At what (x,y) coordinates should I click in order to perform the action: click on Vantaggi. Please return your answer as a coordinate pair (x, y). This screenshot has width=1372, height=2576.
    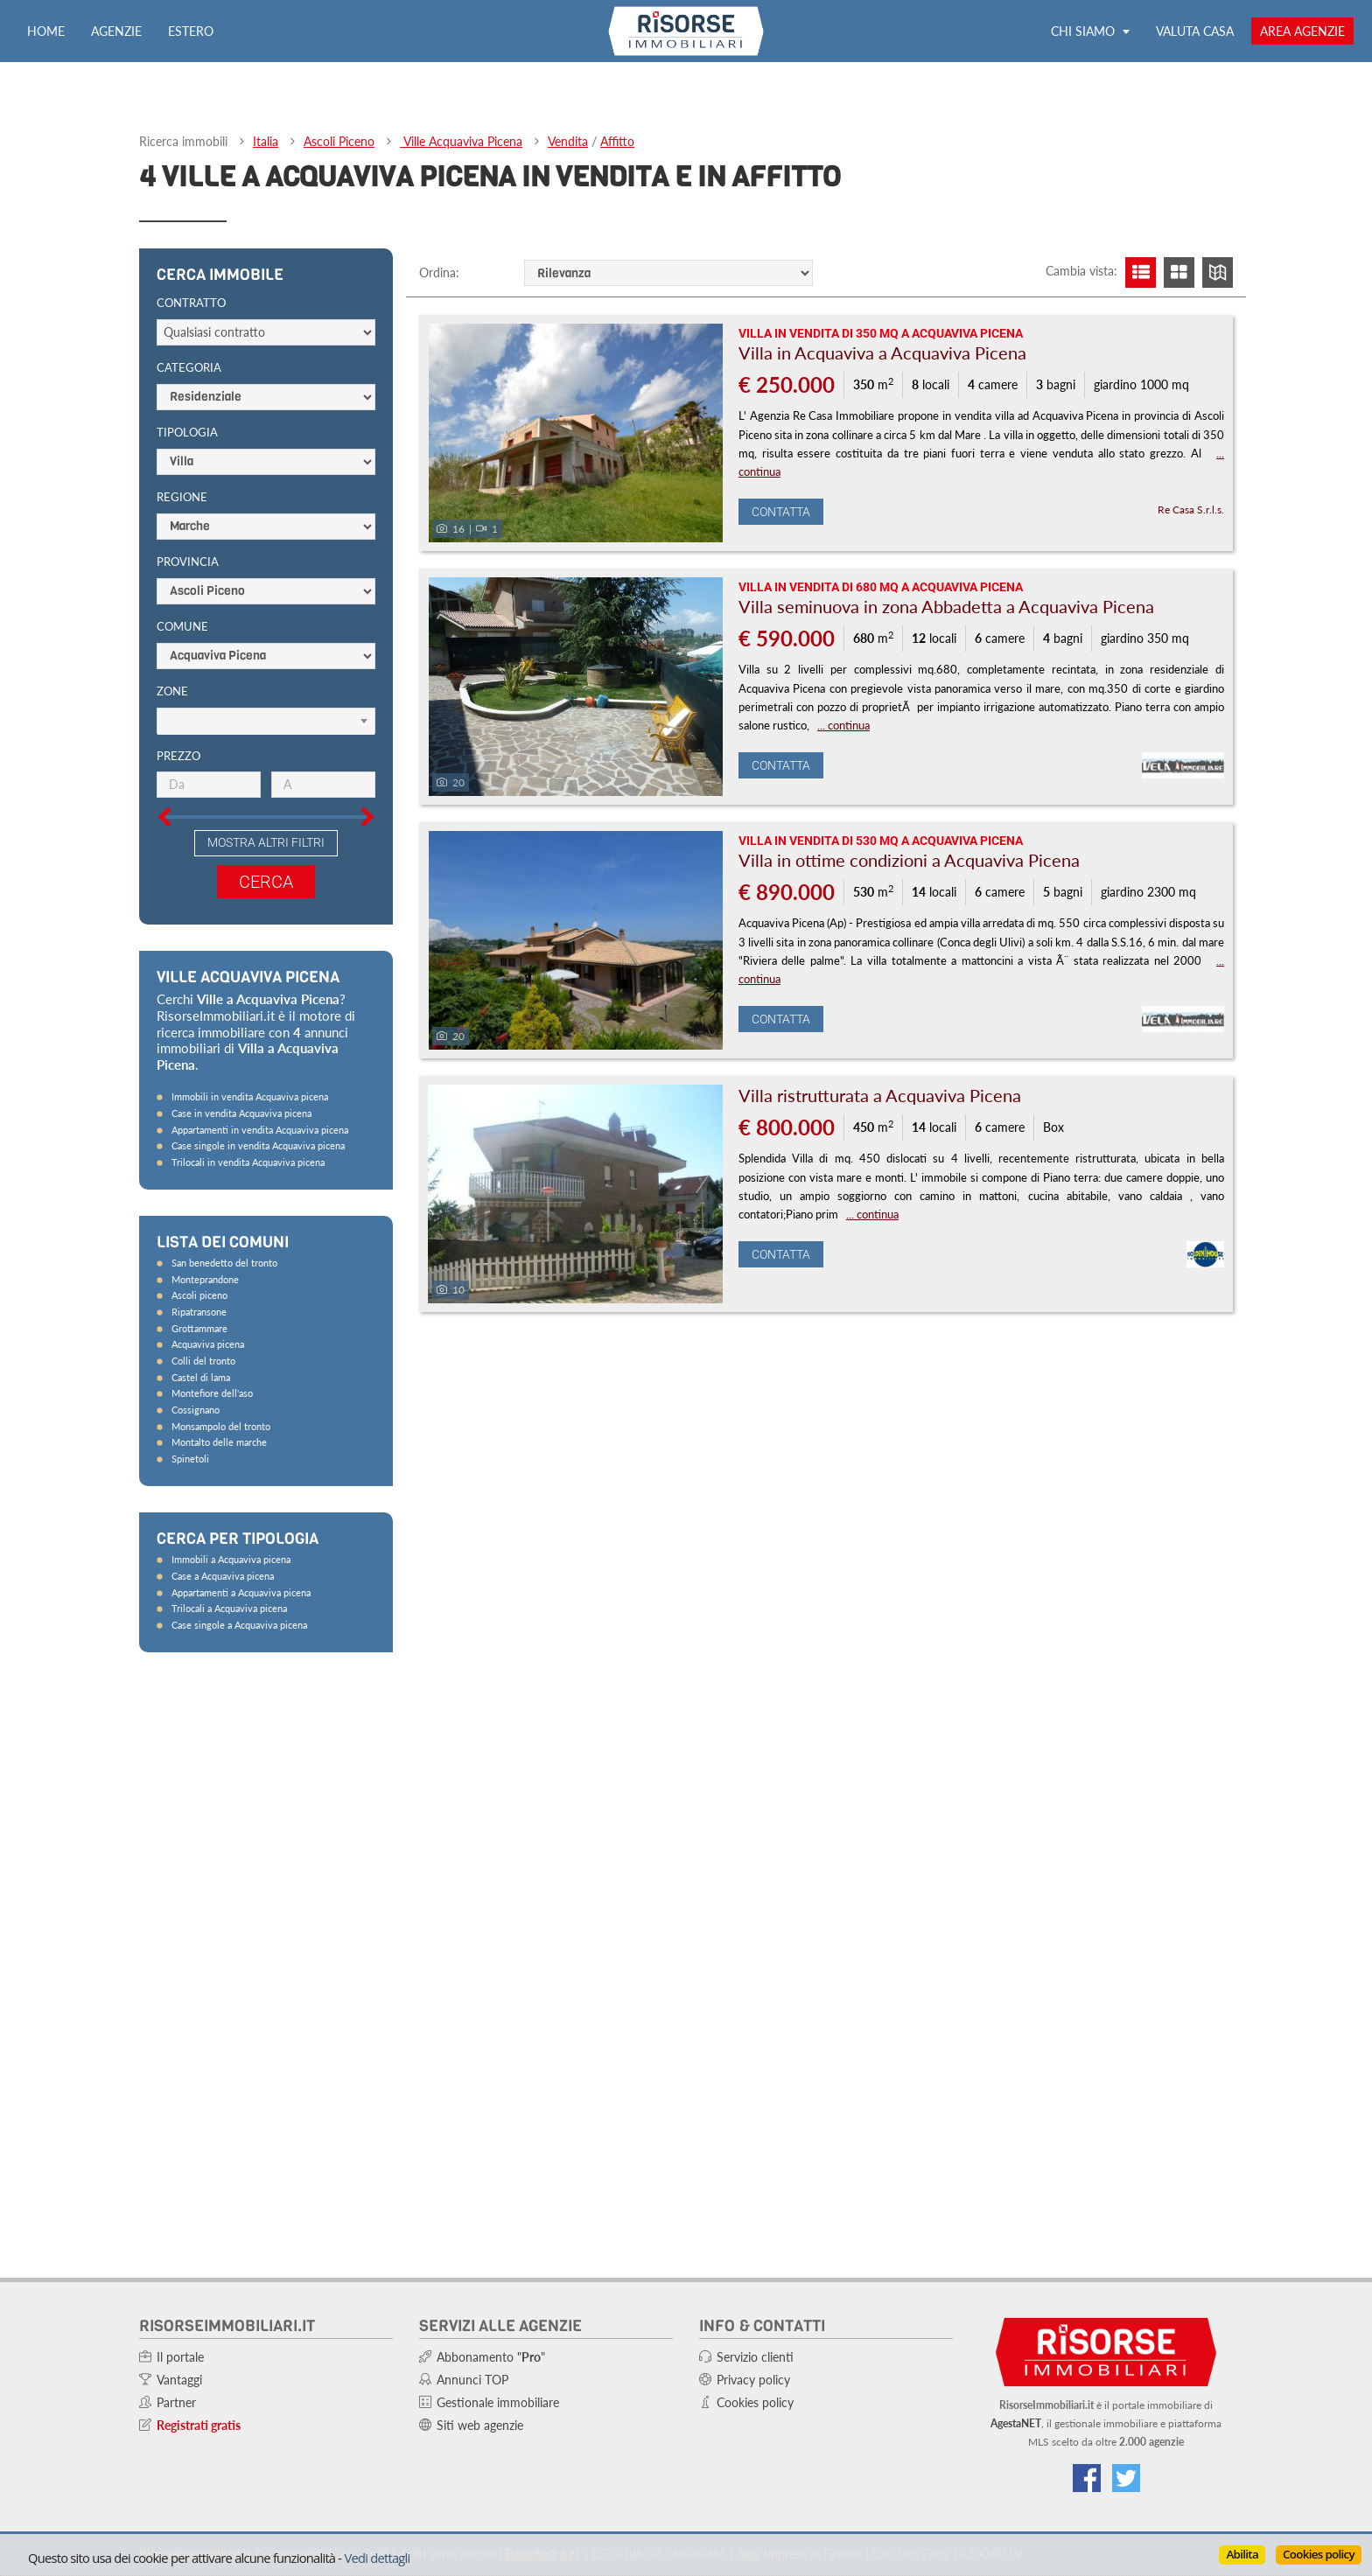
    Looking at the image, I should click on (179, 2379).